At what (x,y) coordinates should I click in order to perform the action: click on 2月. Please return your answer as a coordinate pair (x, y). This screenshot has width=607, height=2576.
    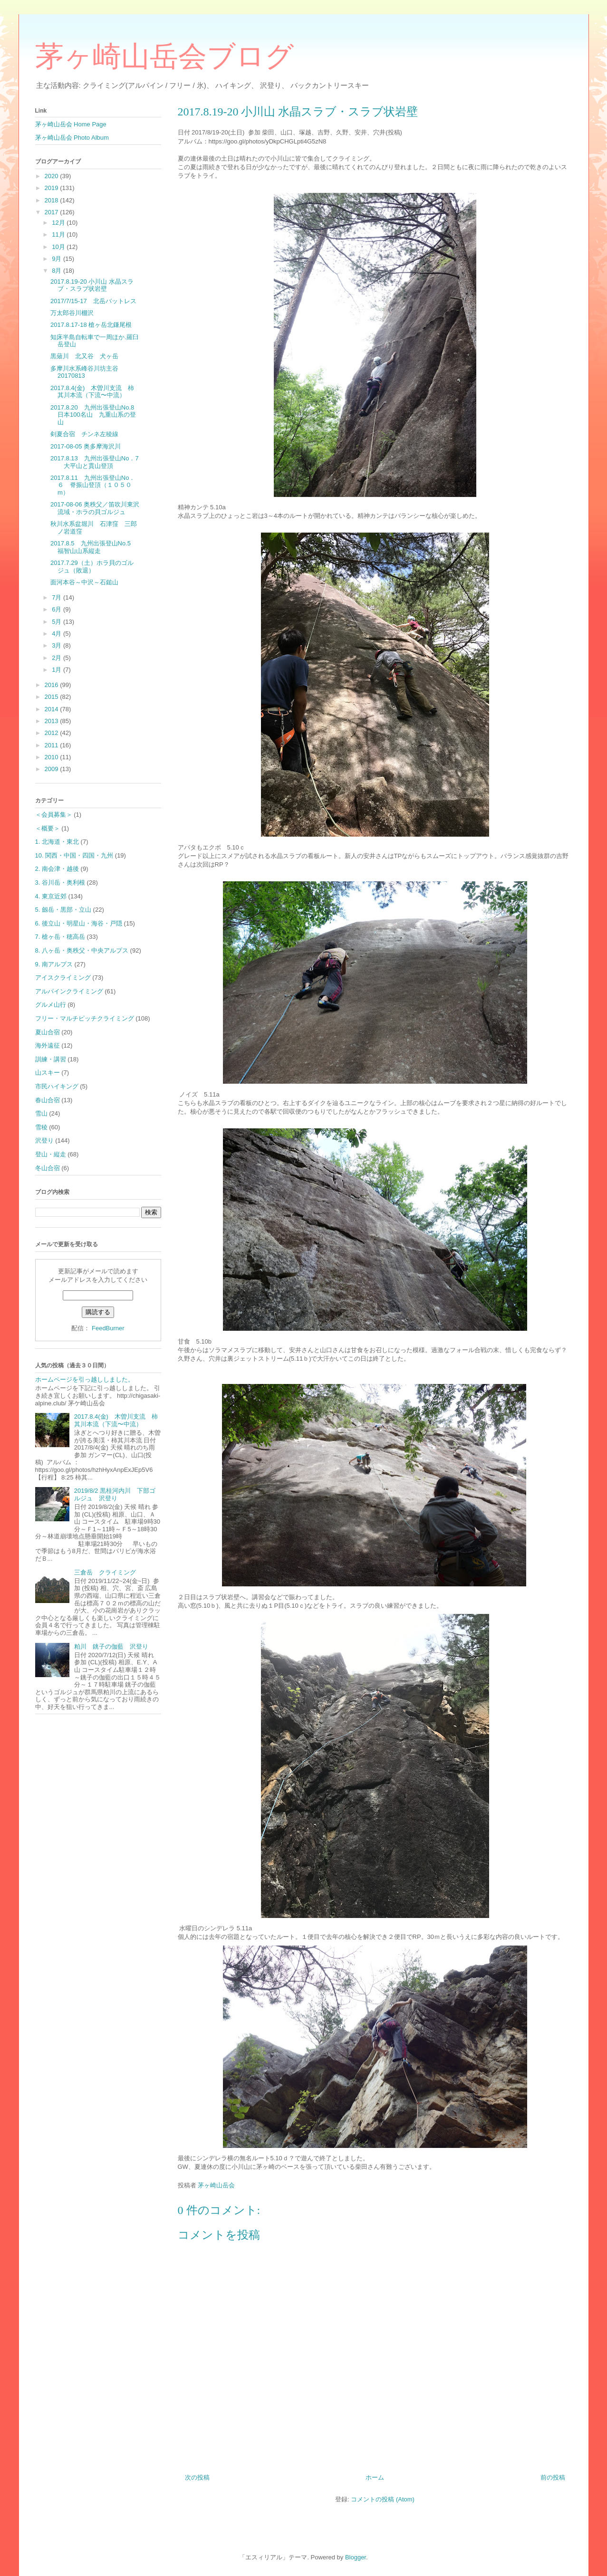
    Looking at the image, I should click on (57, 657).